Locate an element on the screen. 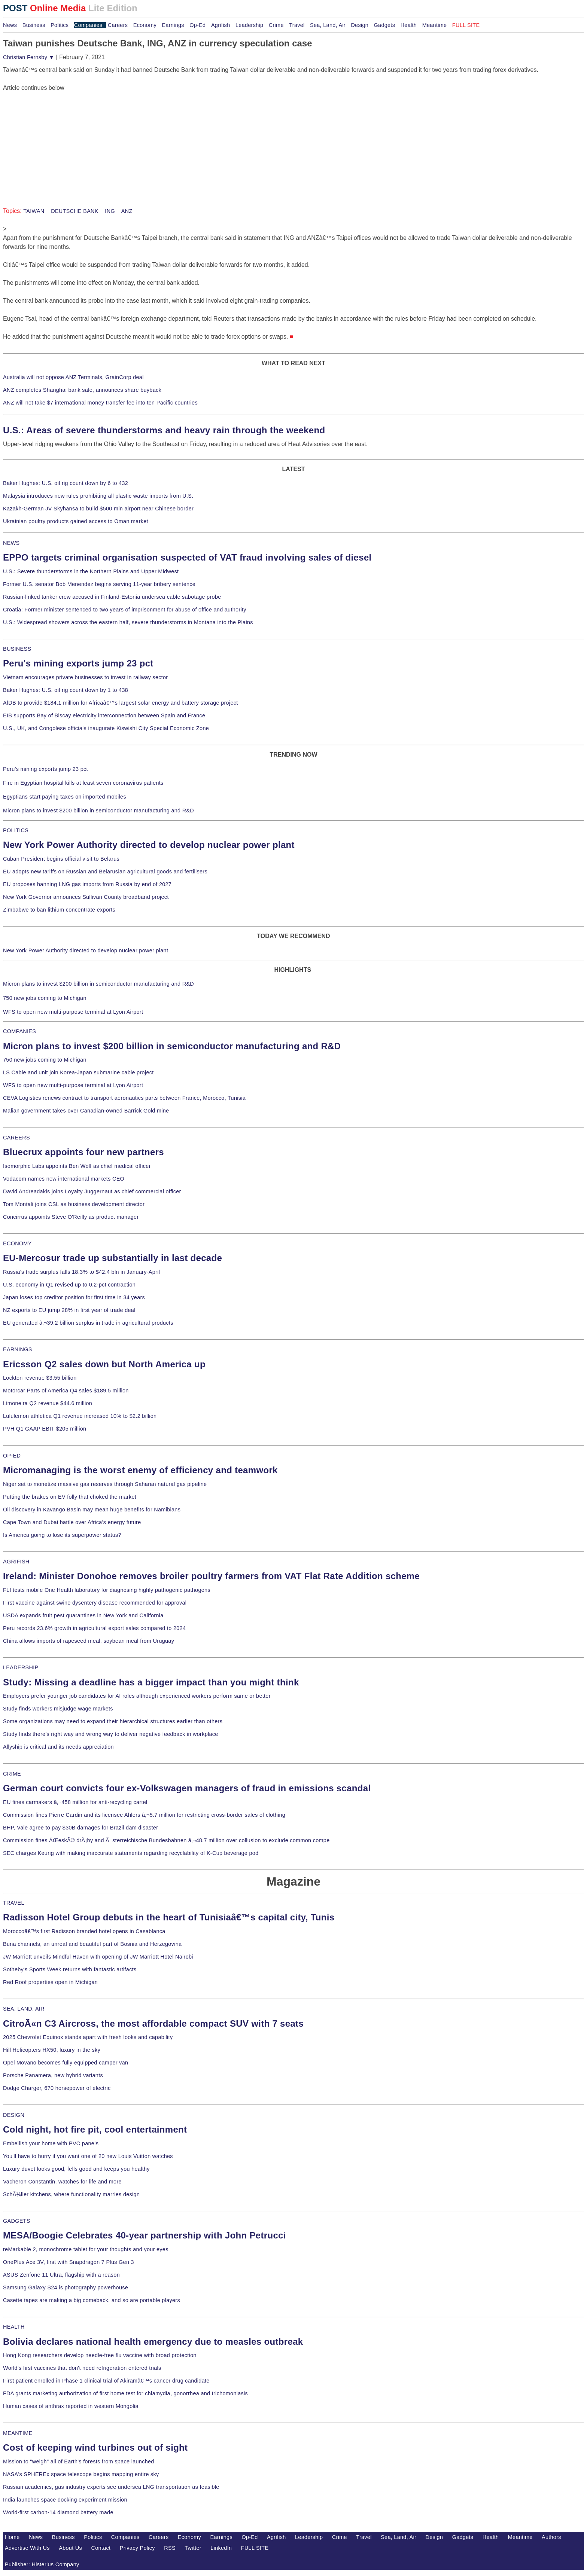 The height and width of the screenshot is (2576, 587). CEVA Logistics renews contract to transport aeronautics parts between France, Morocco, Tunisia is located at coordinates (124, 1098).